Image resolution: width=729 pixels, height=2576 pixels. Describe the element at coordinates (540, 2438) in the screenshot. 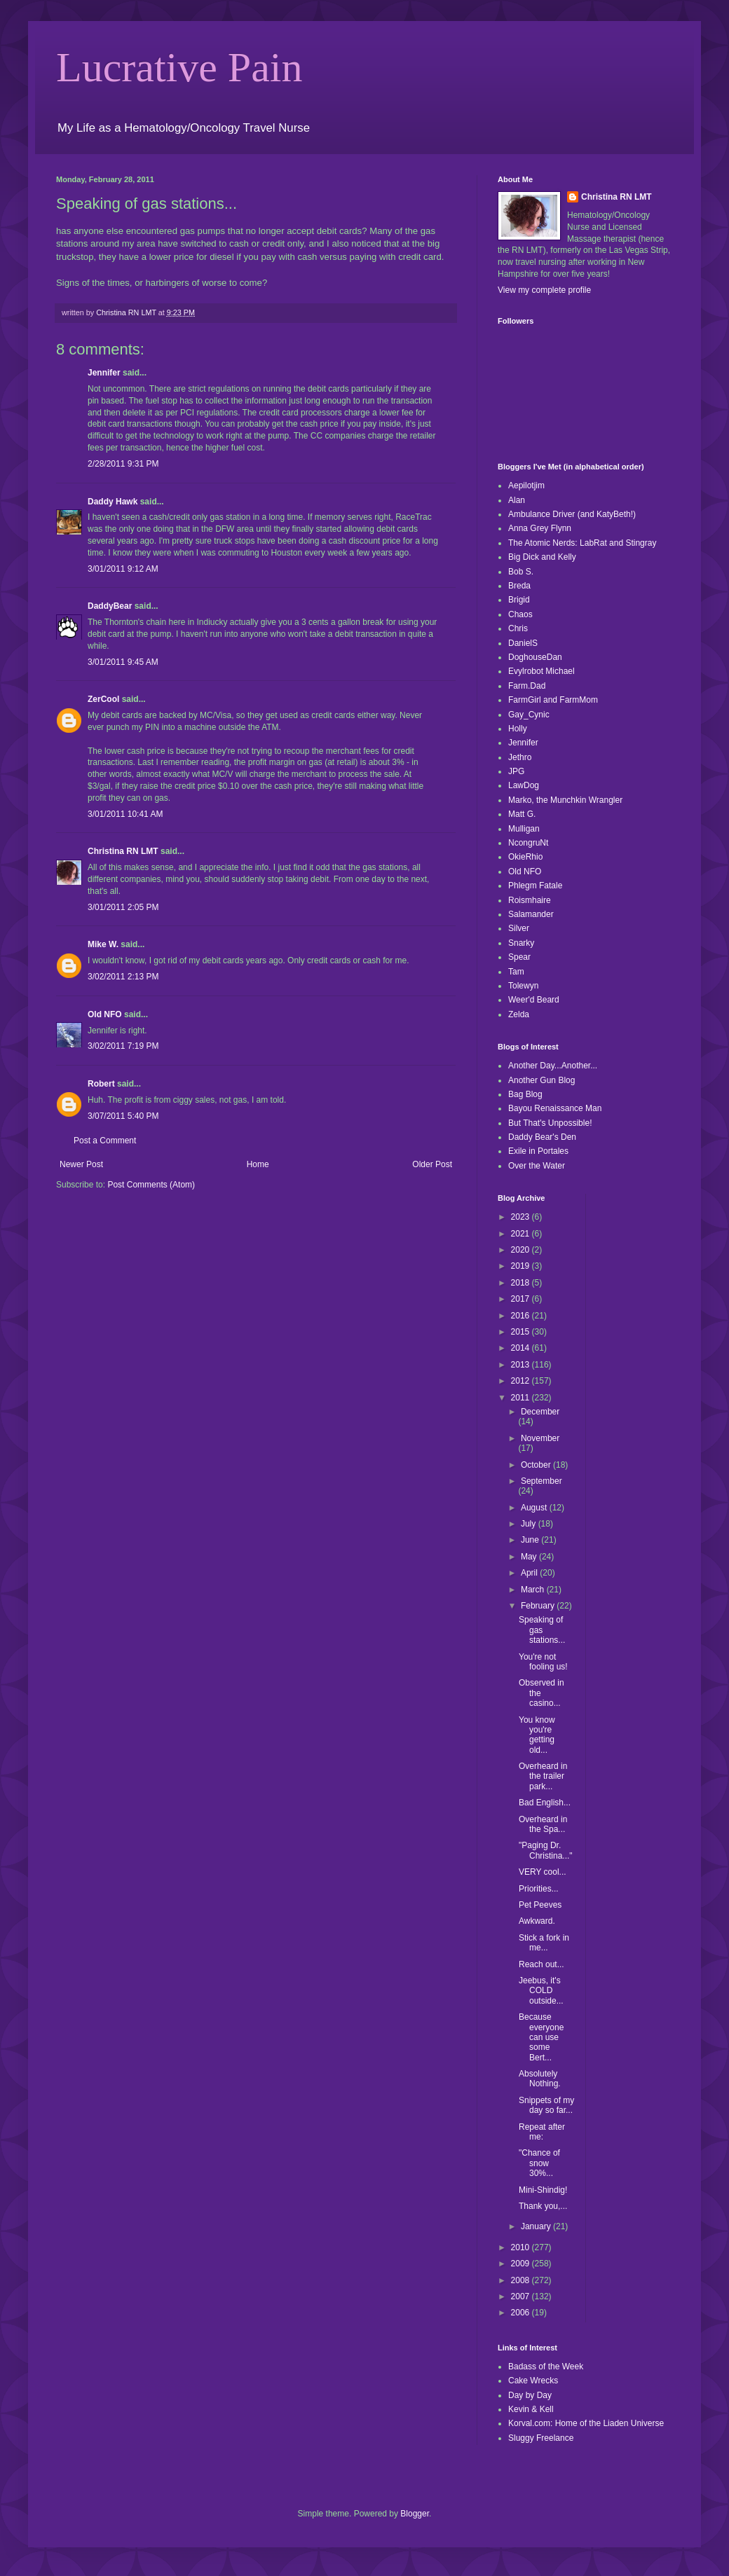

I see `Sluggy Freelance` at that location.